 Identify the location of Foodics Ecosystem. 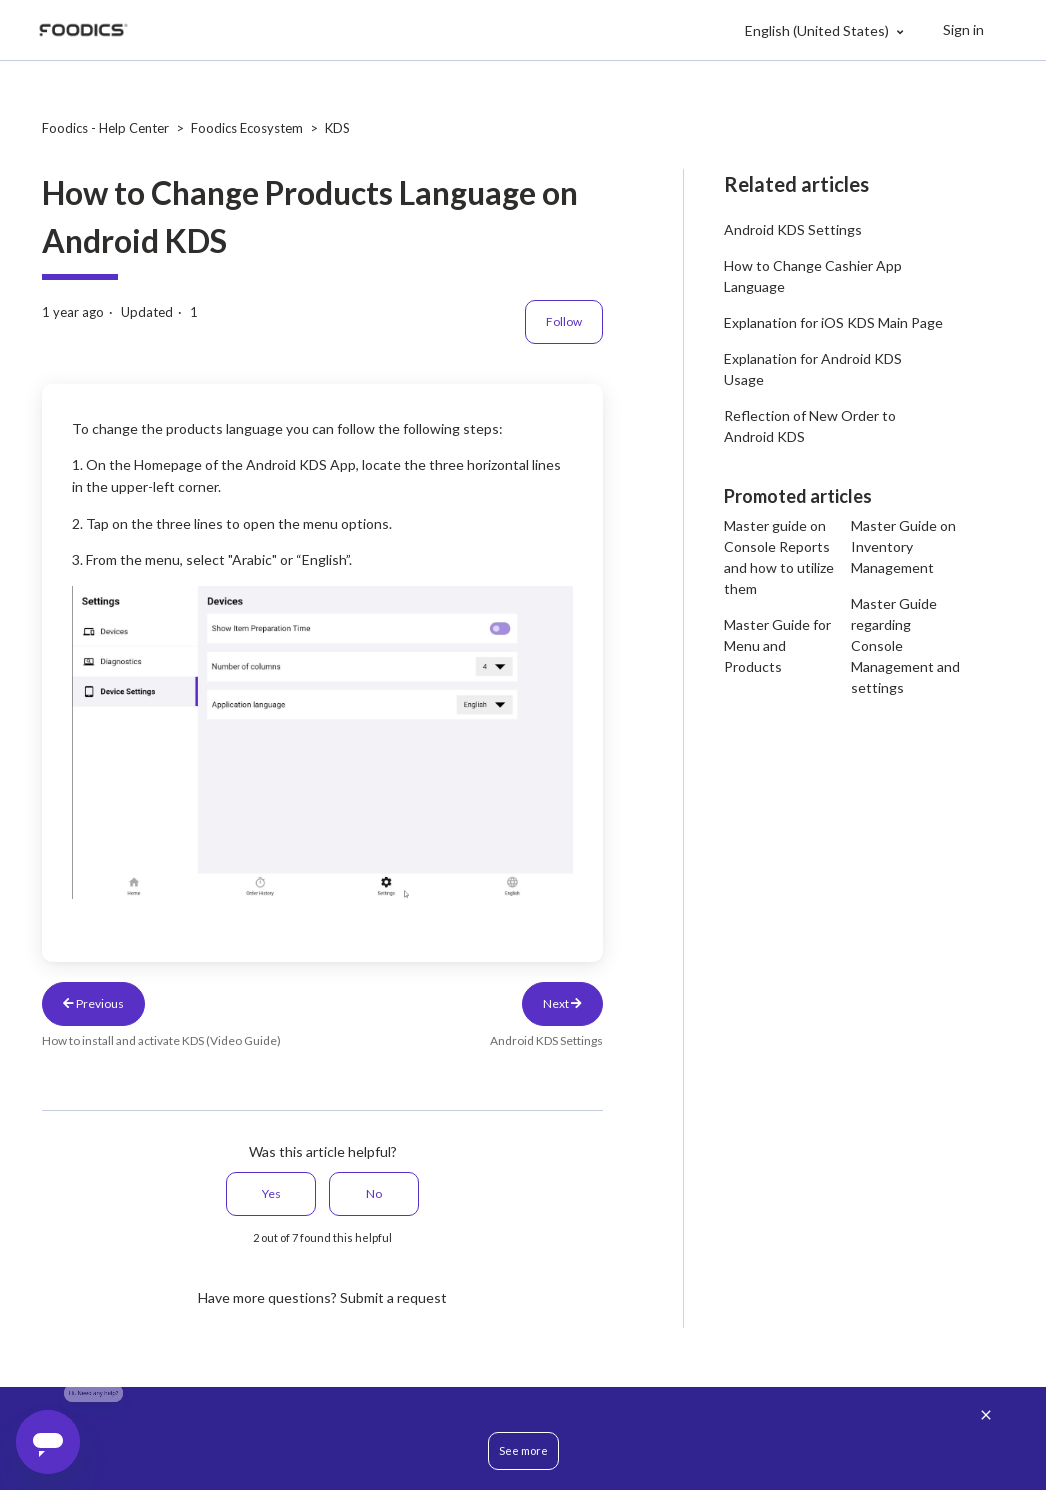
(247, 128).